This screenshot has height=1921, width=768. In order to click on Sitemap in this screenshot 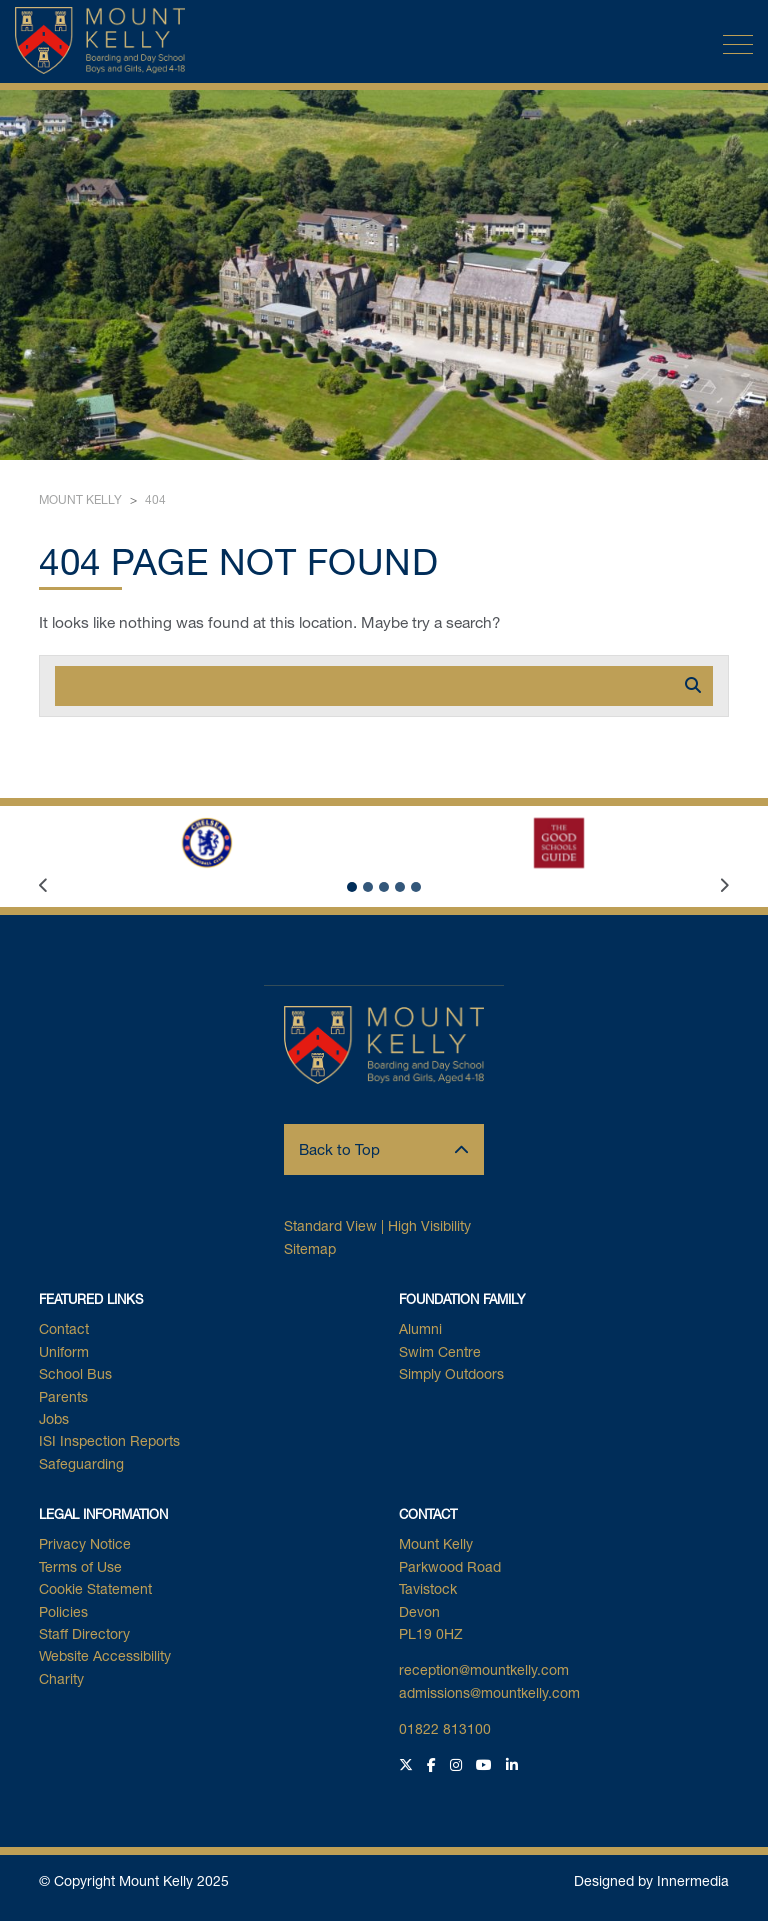, I will do `click(310, 1248)`.